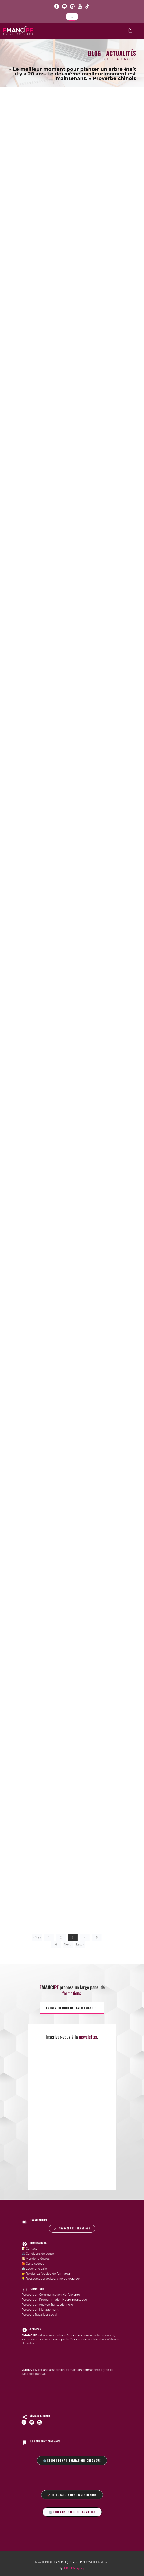  Describe the element at coordinates (54, 2299) in the screenshot. I see `Parcours en Programmation Neurolinguistique` at that location.